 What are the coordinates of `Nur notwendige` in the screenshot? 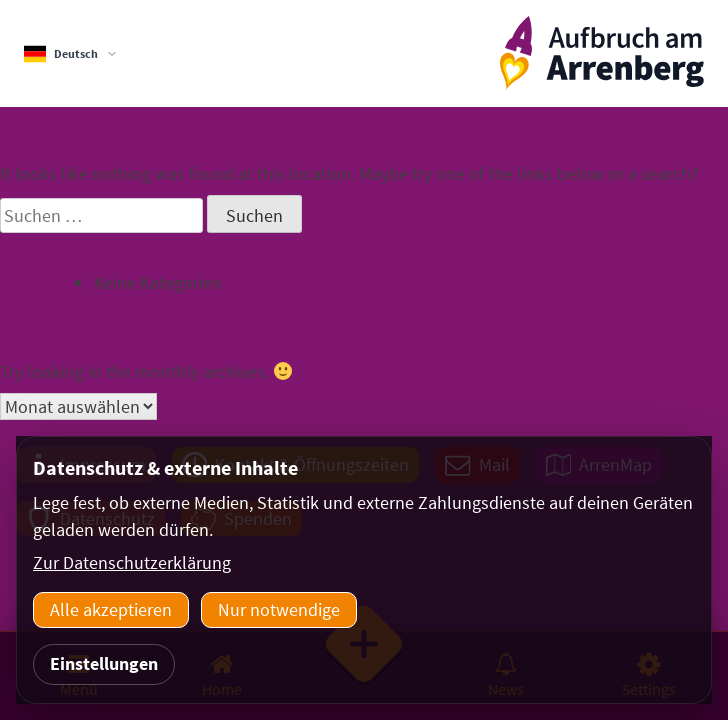 It's located at (279, 609).